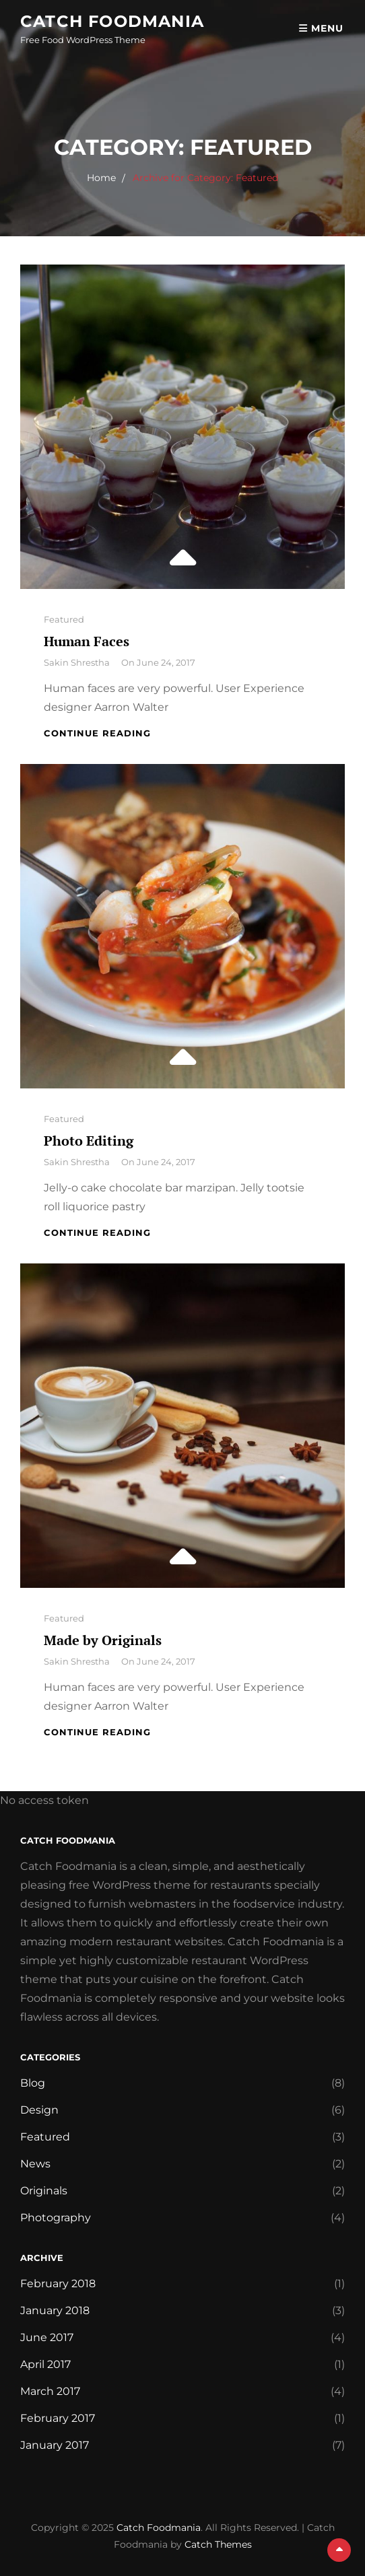 The width and height of the screenshot is (365, 2576). I want to click on Photo Editing, so click(88, 1141).